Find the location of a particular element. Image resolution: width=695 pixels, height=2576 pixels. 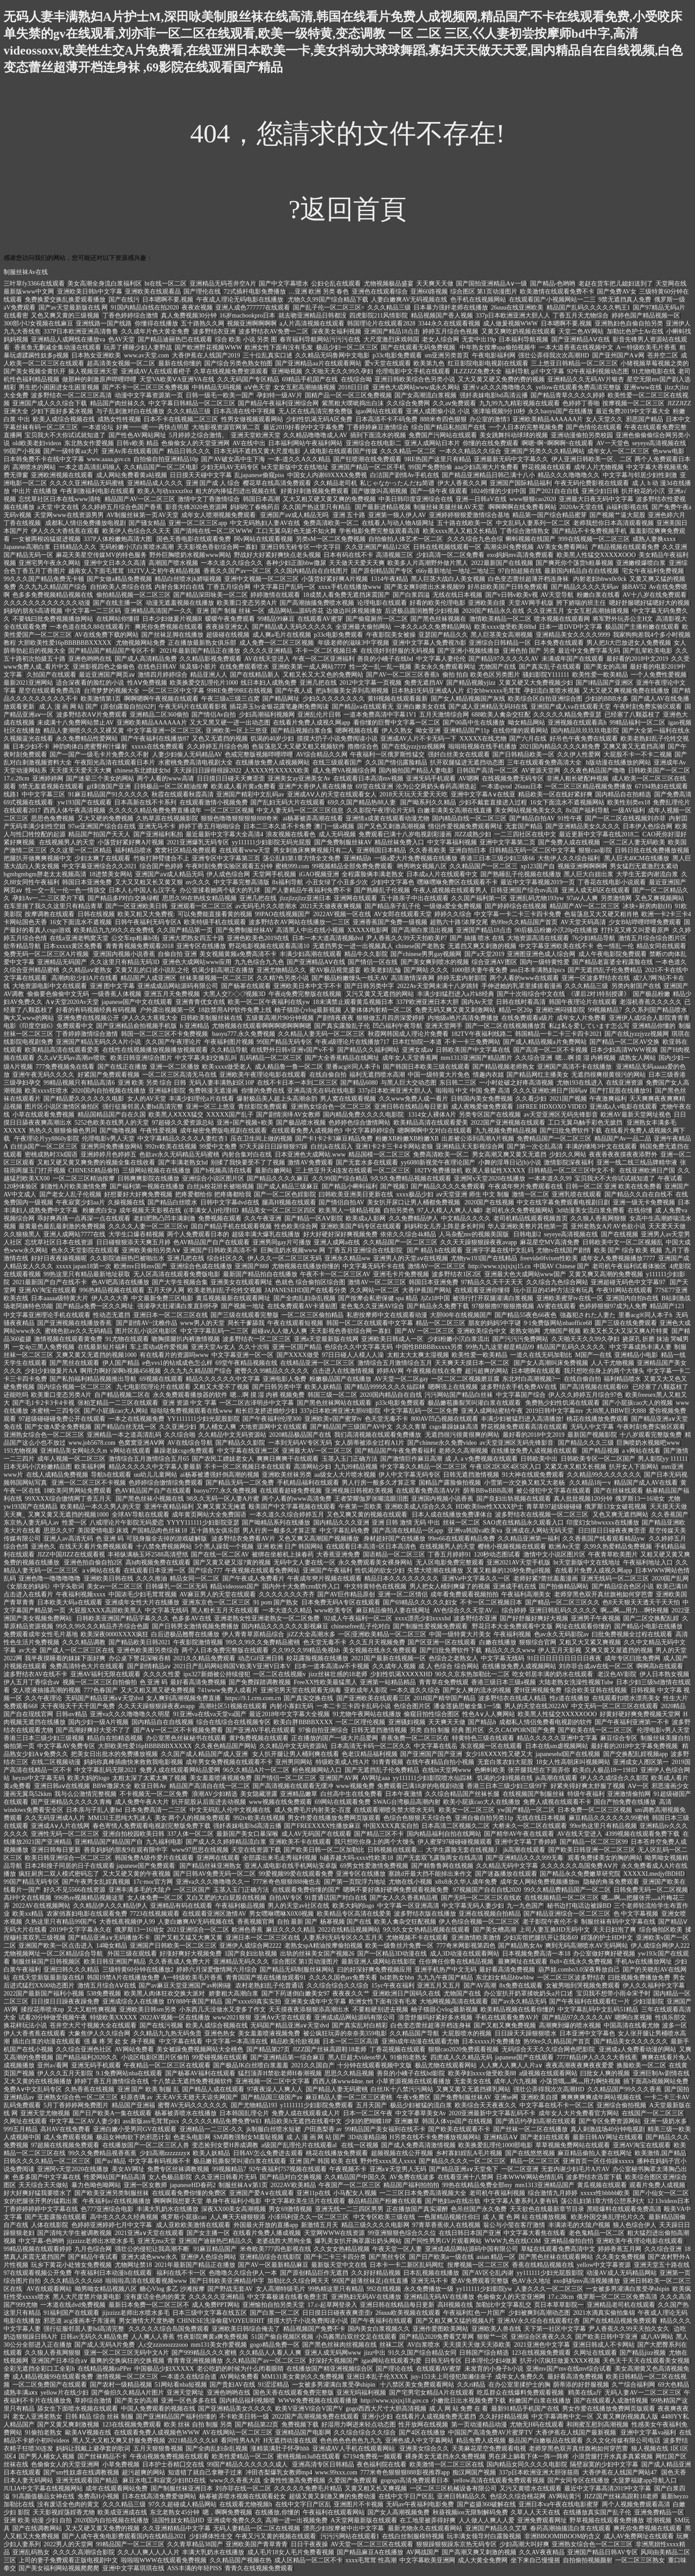

国产精品自拍AV is located at coordinates (531, 818).